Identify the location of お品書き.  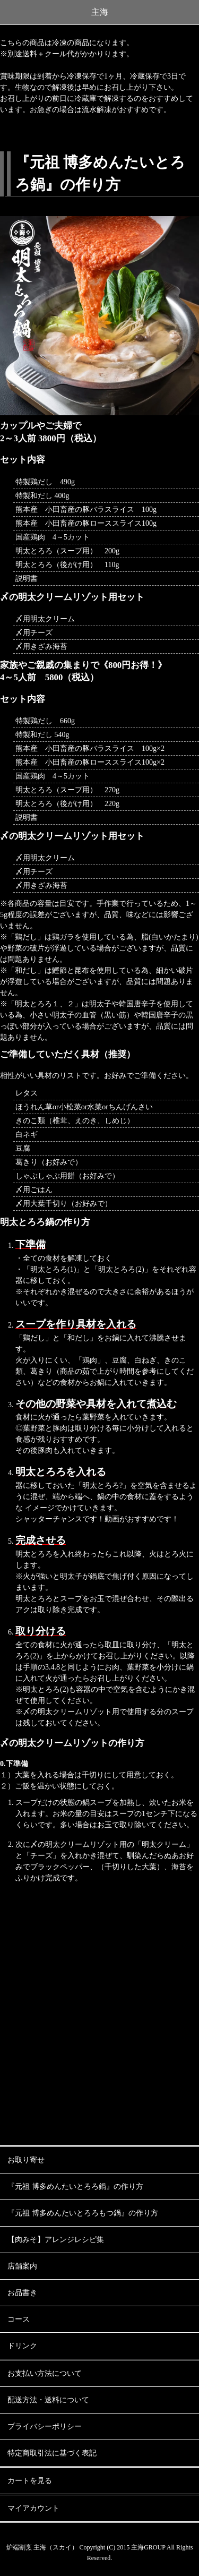
(22, 2293).